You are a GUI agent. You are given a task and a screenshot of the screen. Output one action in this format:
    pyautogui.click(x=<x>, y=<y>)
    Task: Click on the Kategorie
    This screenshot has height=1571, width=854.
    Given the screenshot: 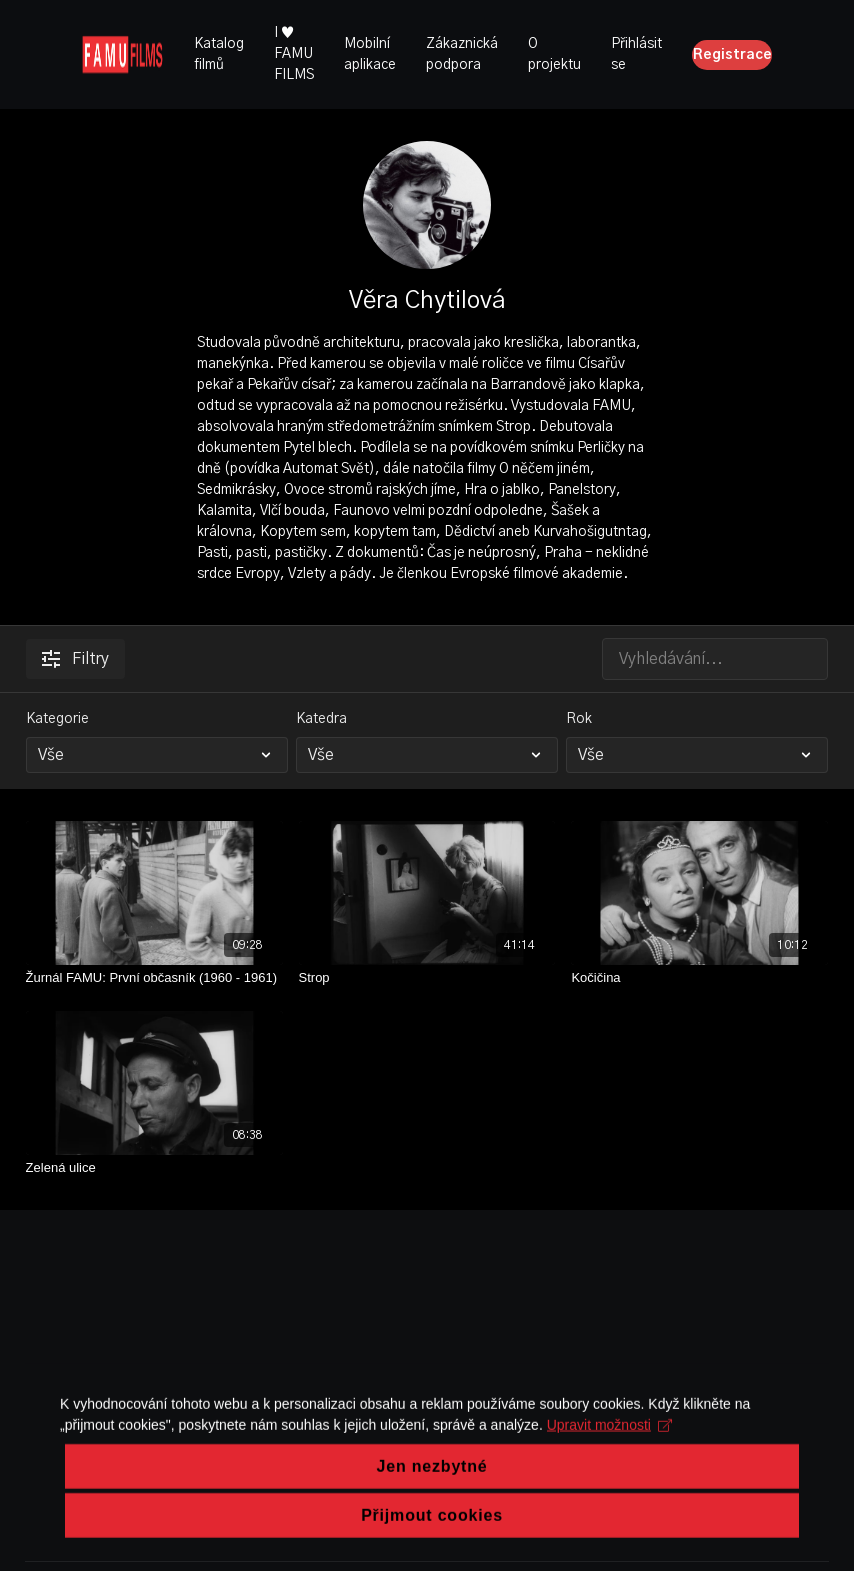 What is the action you would take?
    pyautogui.click(x=57, y=719)
    